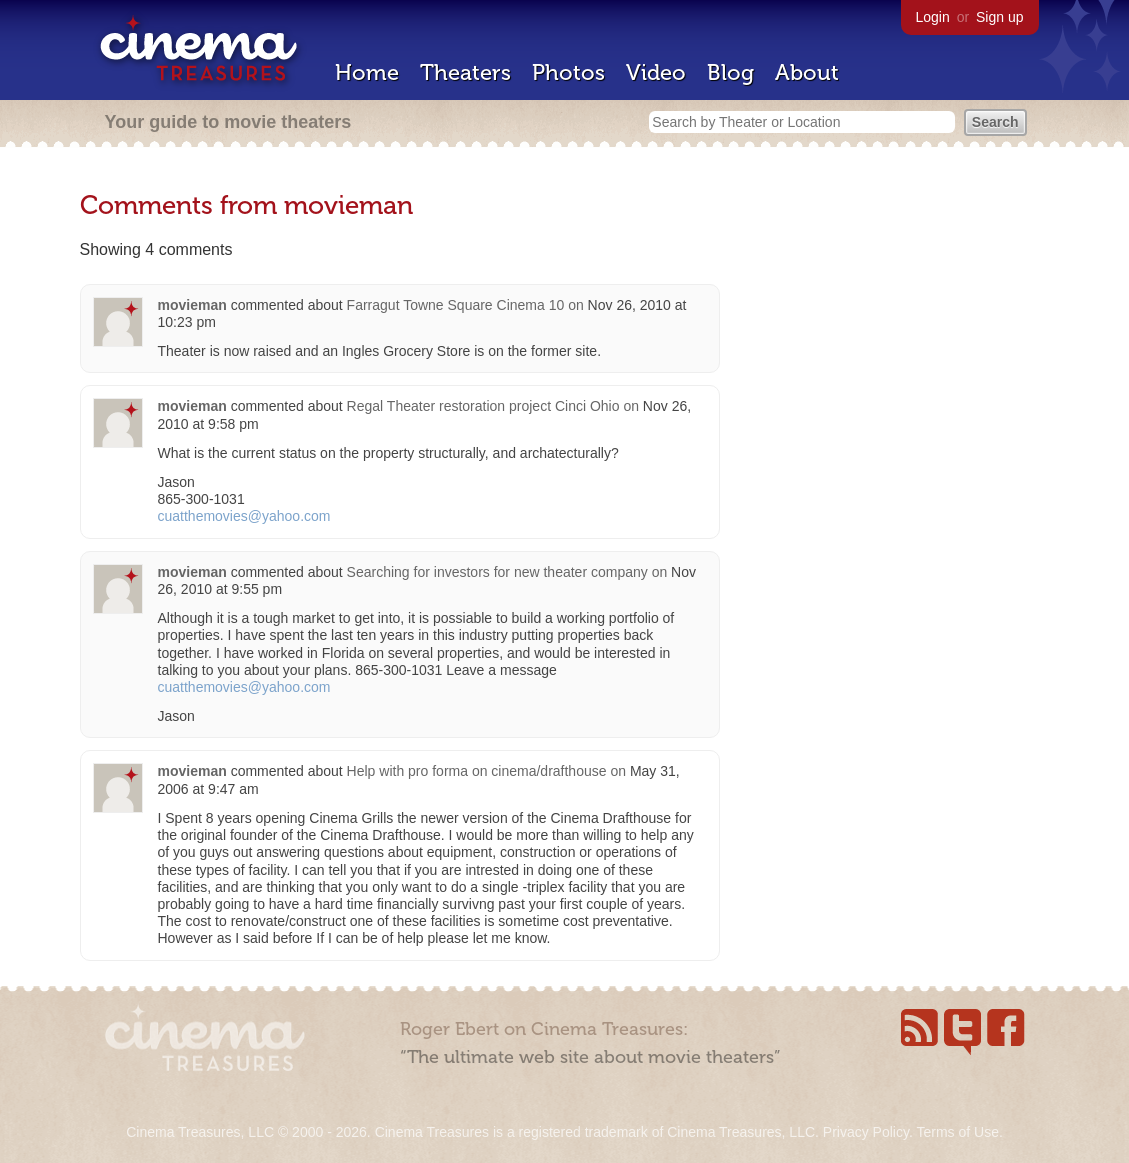  Describe the element at coordinates (957, 1132) in the screenshot. I see `Terms of Use` at that location.